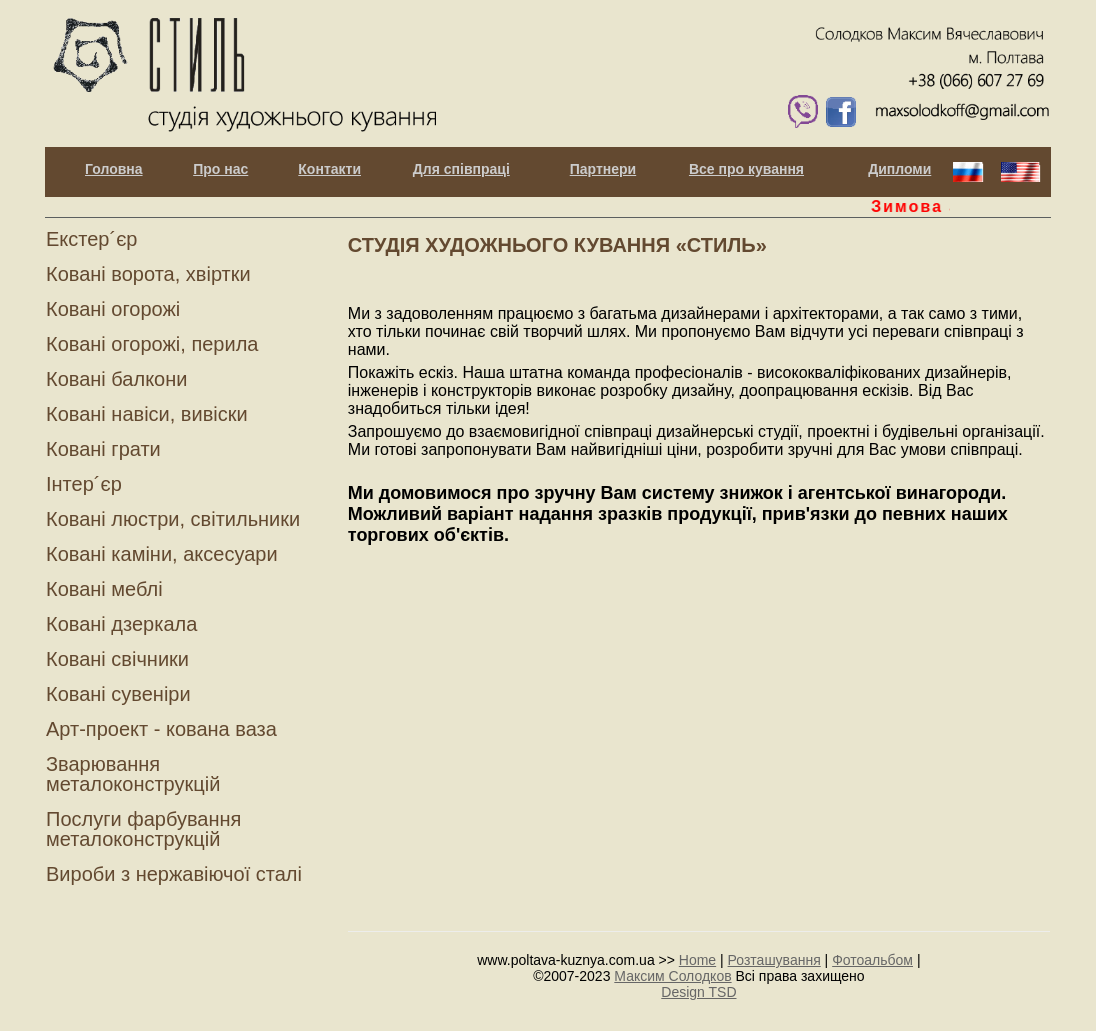 Image resolution: width=1096 pixels, height=1031 pixels. Describe the element at coordinates (672, 976) in the screenshot. I see `Максим Солодков` at that location.